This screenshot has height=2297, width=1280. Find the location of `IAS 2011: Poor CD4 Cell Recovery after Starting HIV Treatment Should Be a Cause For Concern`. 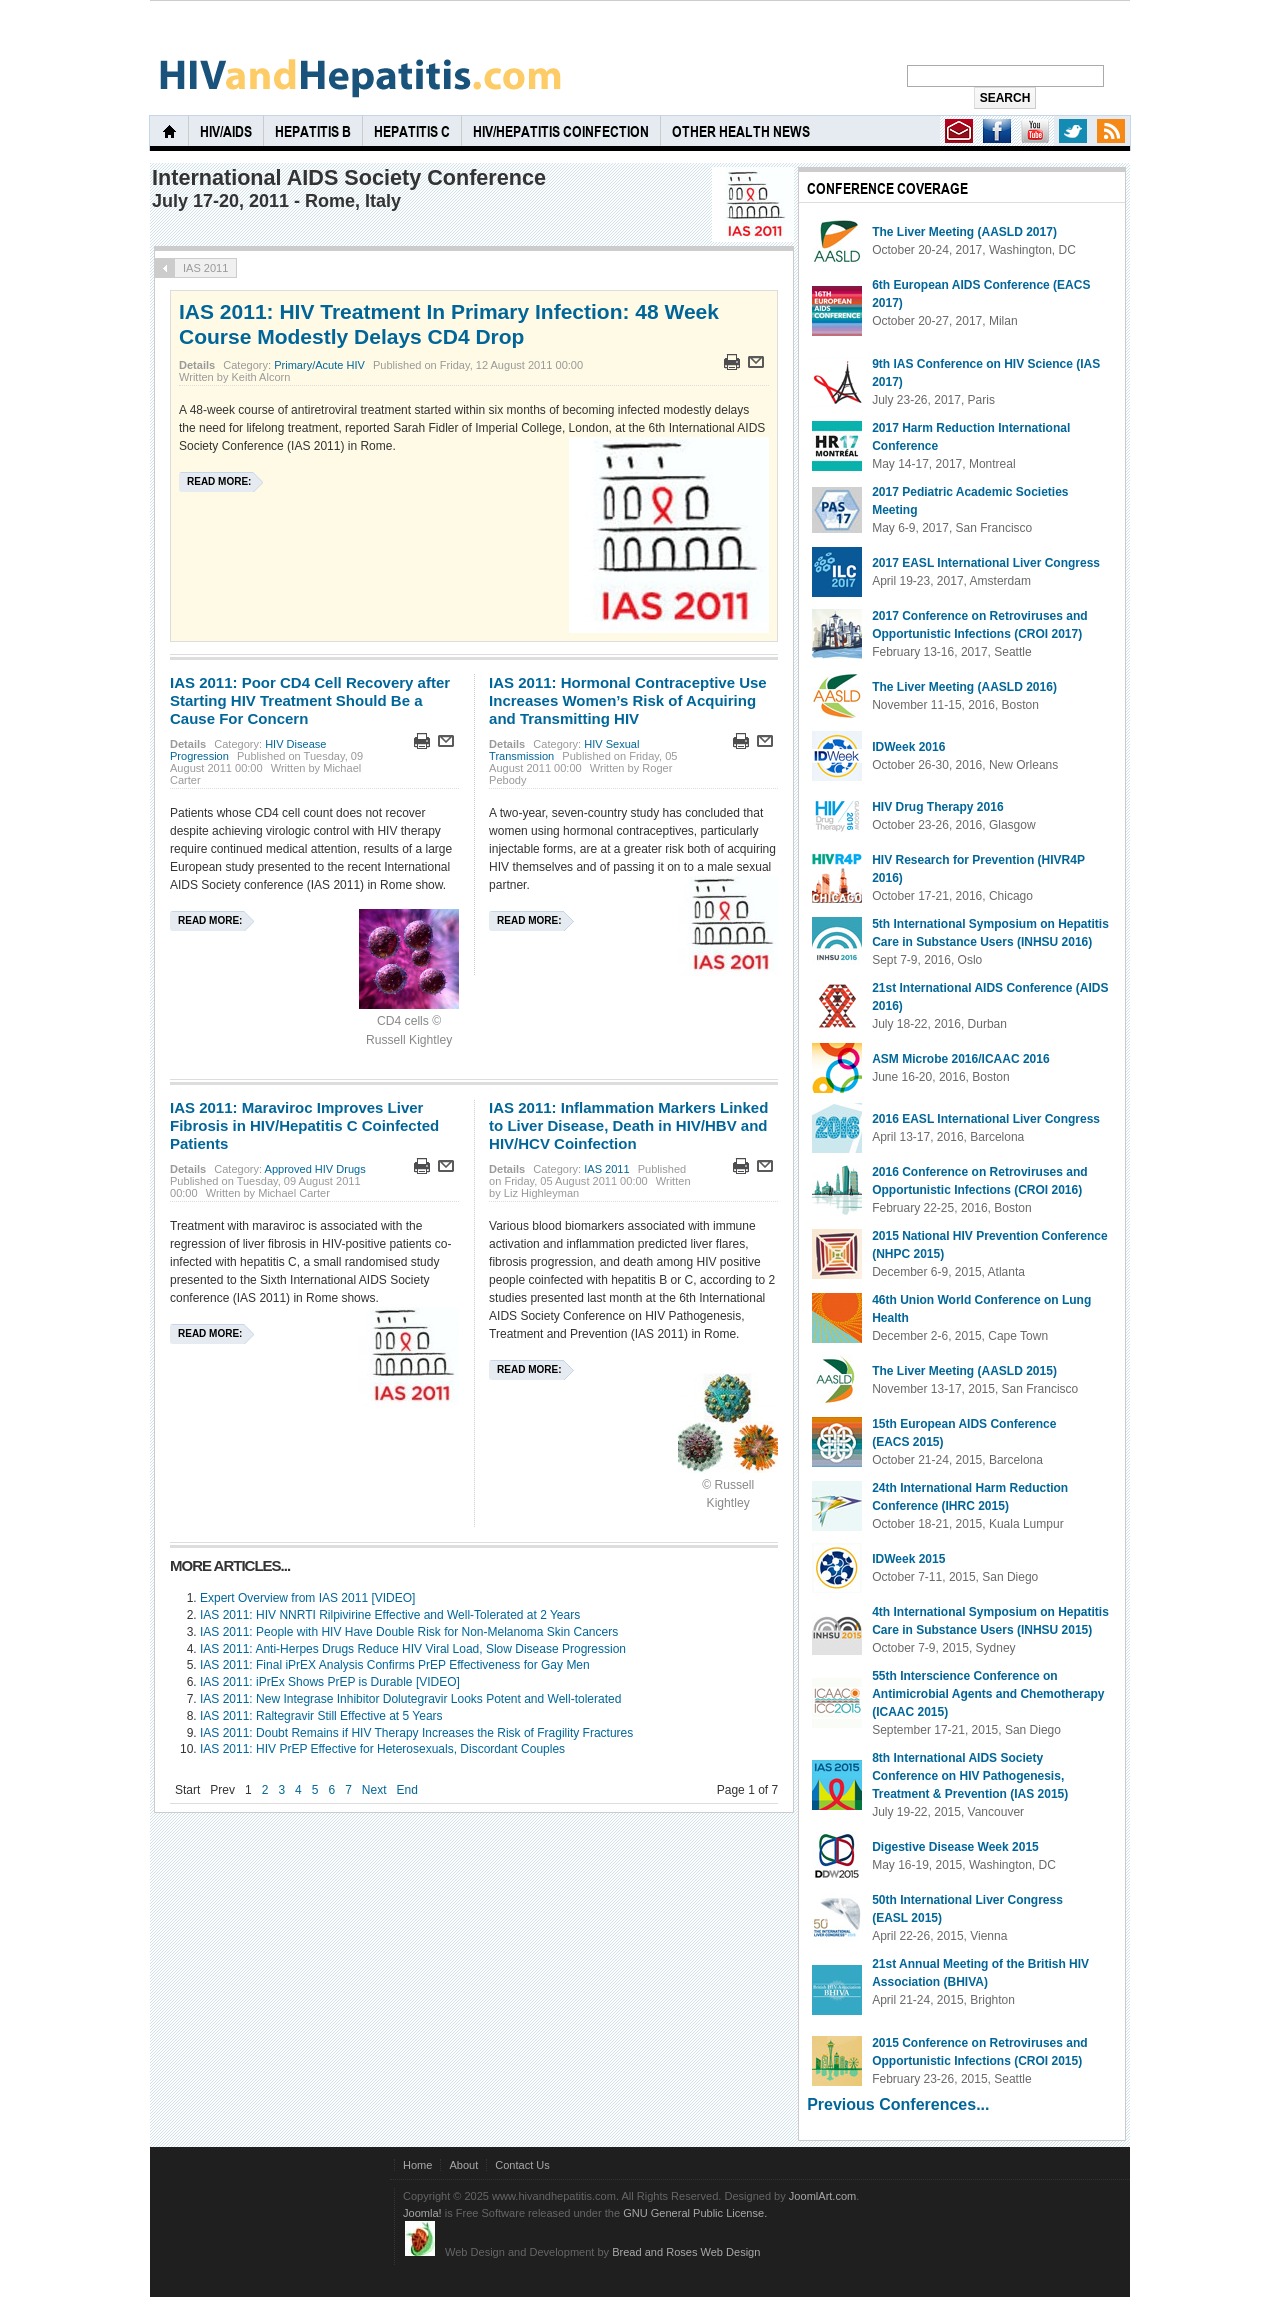

IAS 2011: Poor CD4 Cell Recovery after Starting HIV Treatment Should Be a Cause For Concern is located at coordinates (310, 700).